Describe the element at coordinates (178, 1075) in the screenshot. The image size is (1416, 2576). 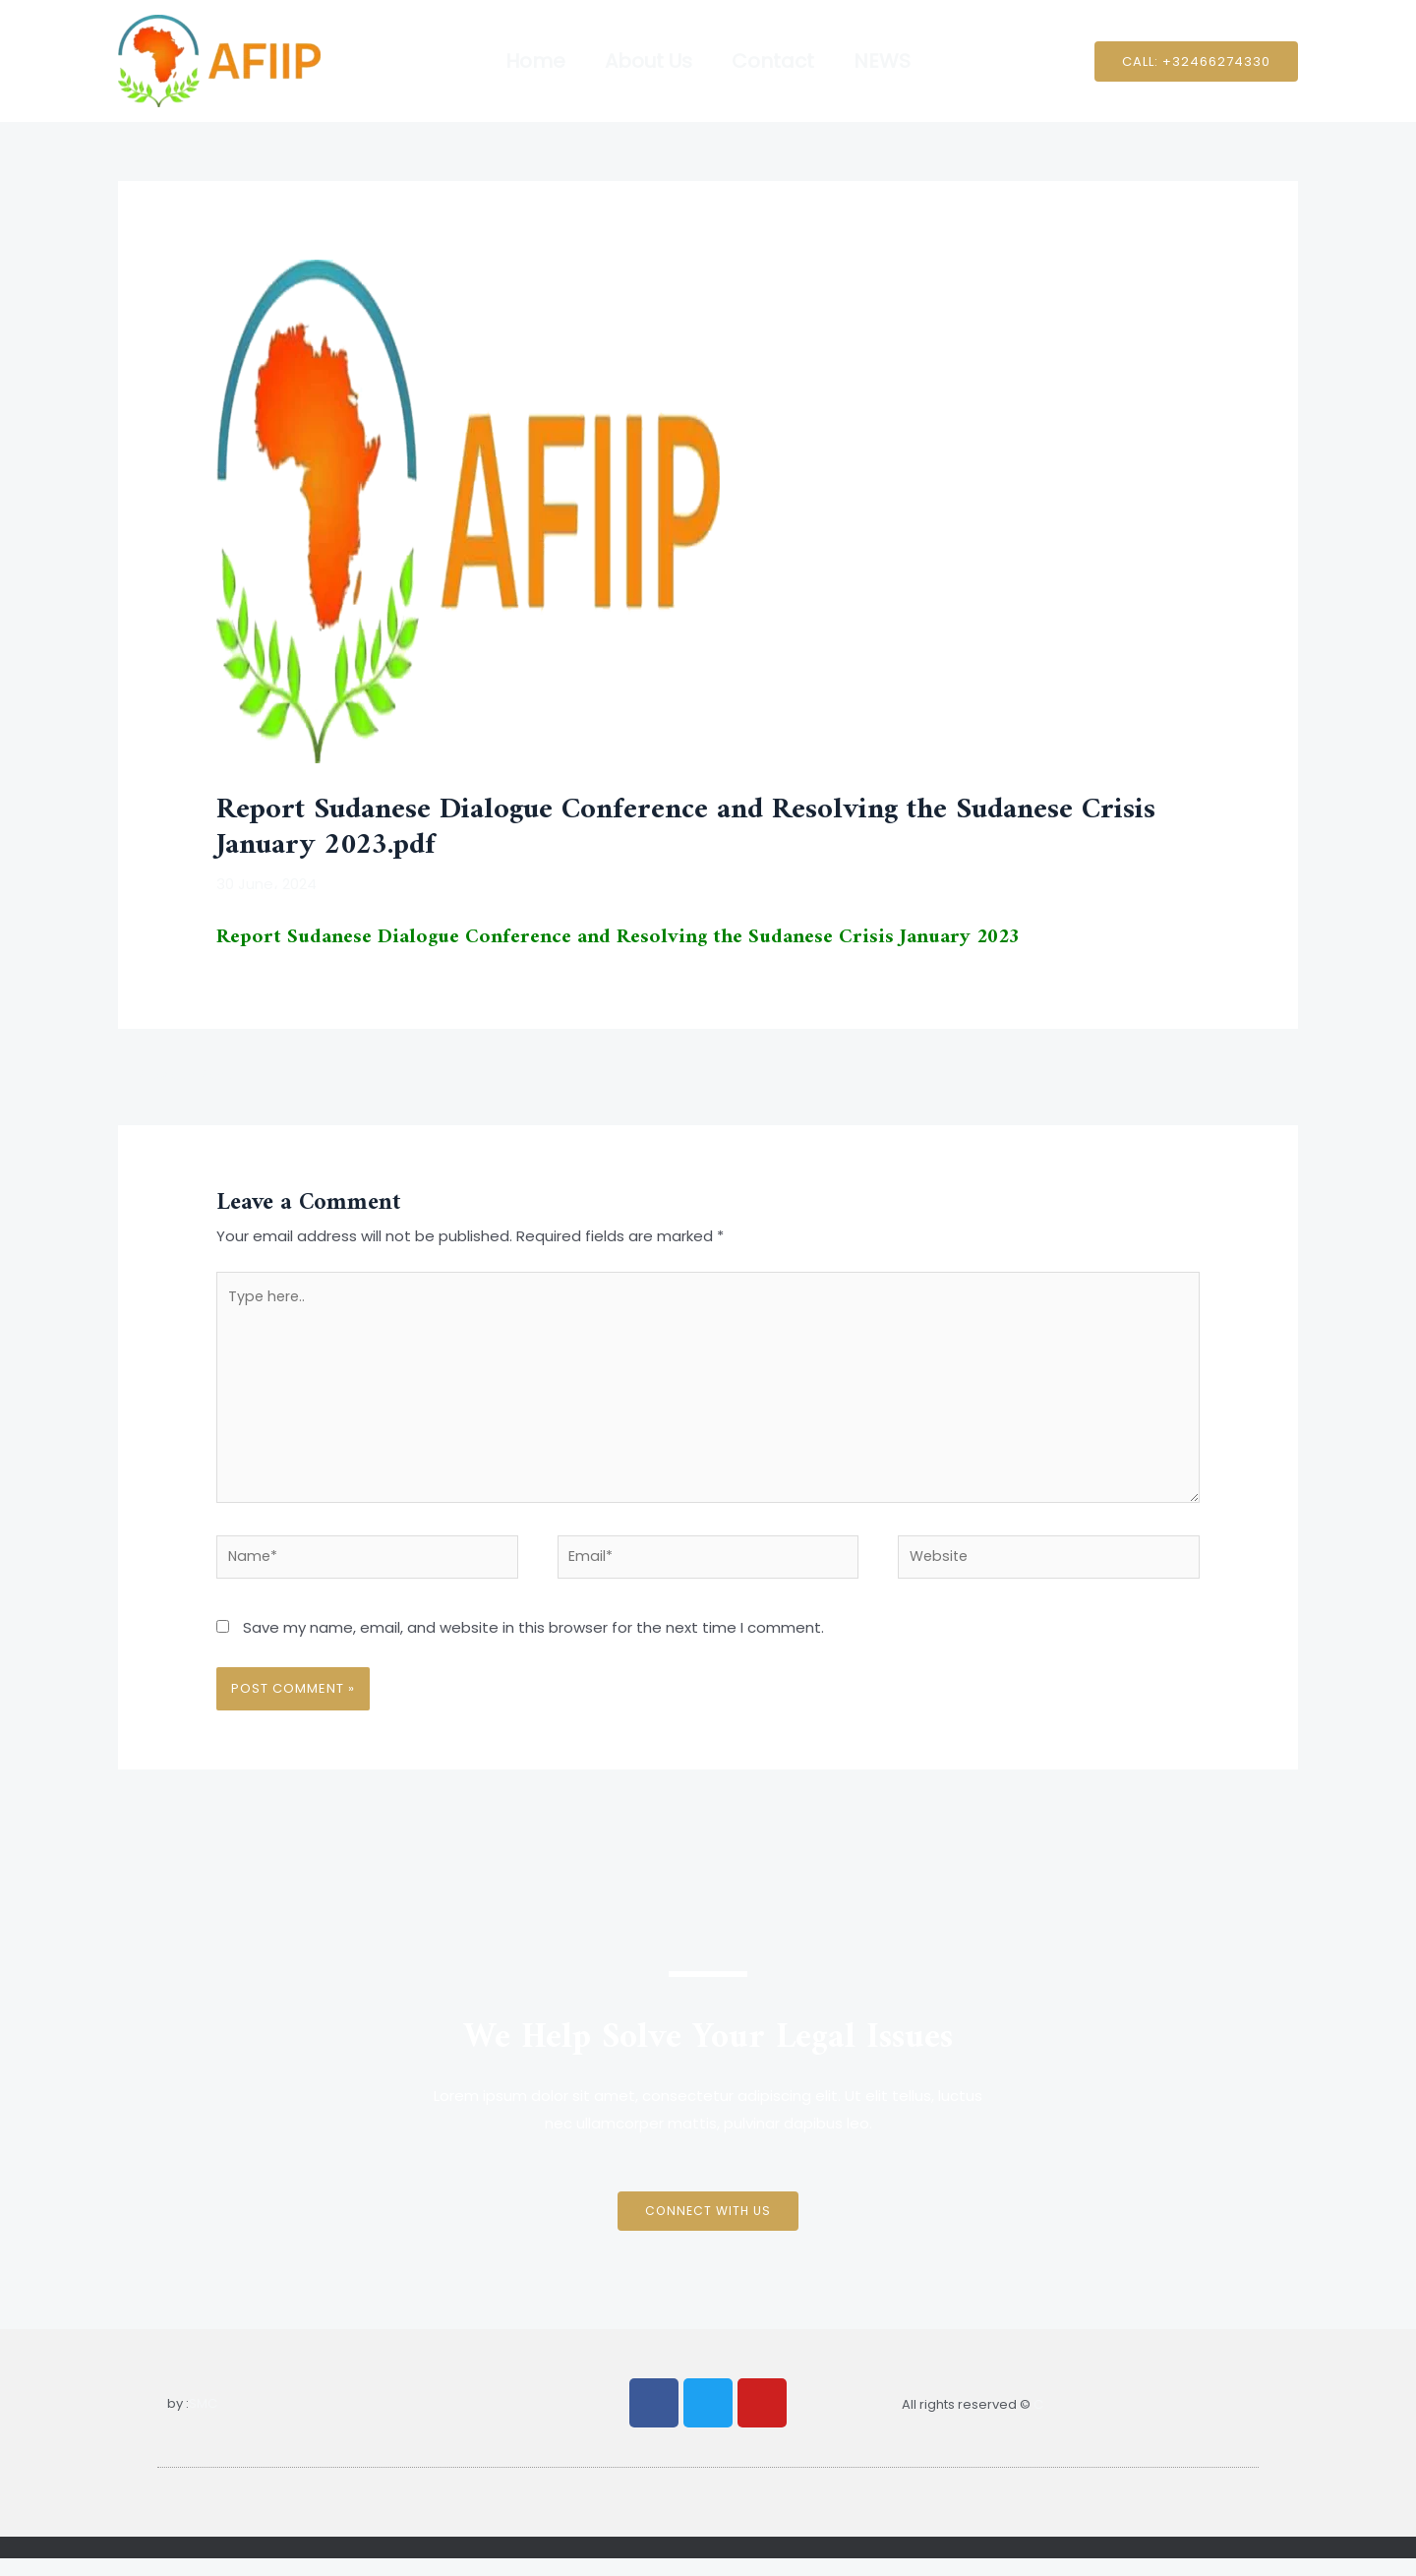
I see `Previous Post` at that location.